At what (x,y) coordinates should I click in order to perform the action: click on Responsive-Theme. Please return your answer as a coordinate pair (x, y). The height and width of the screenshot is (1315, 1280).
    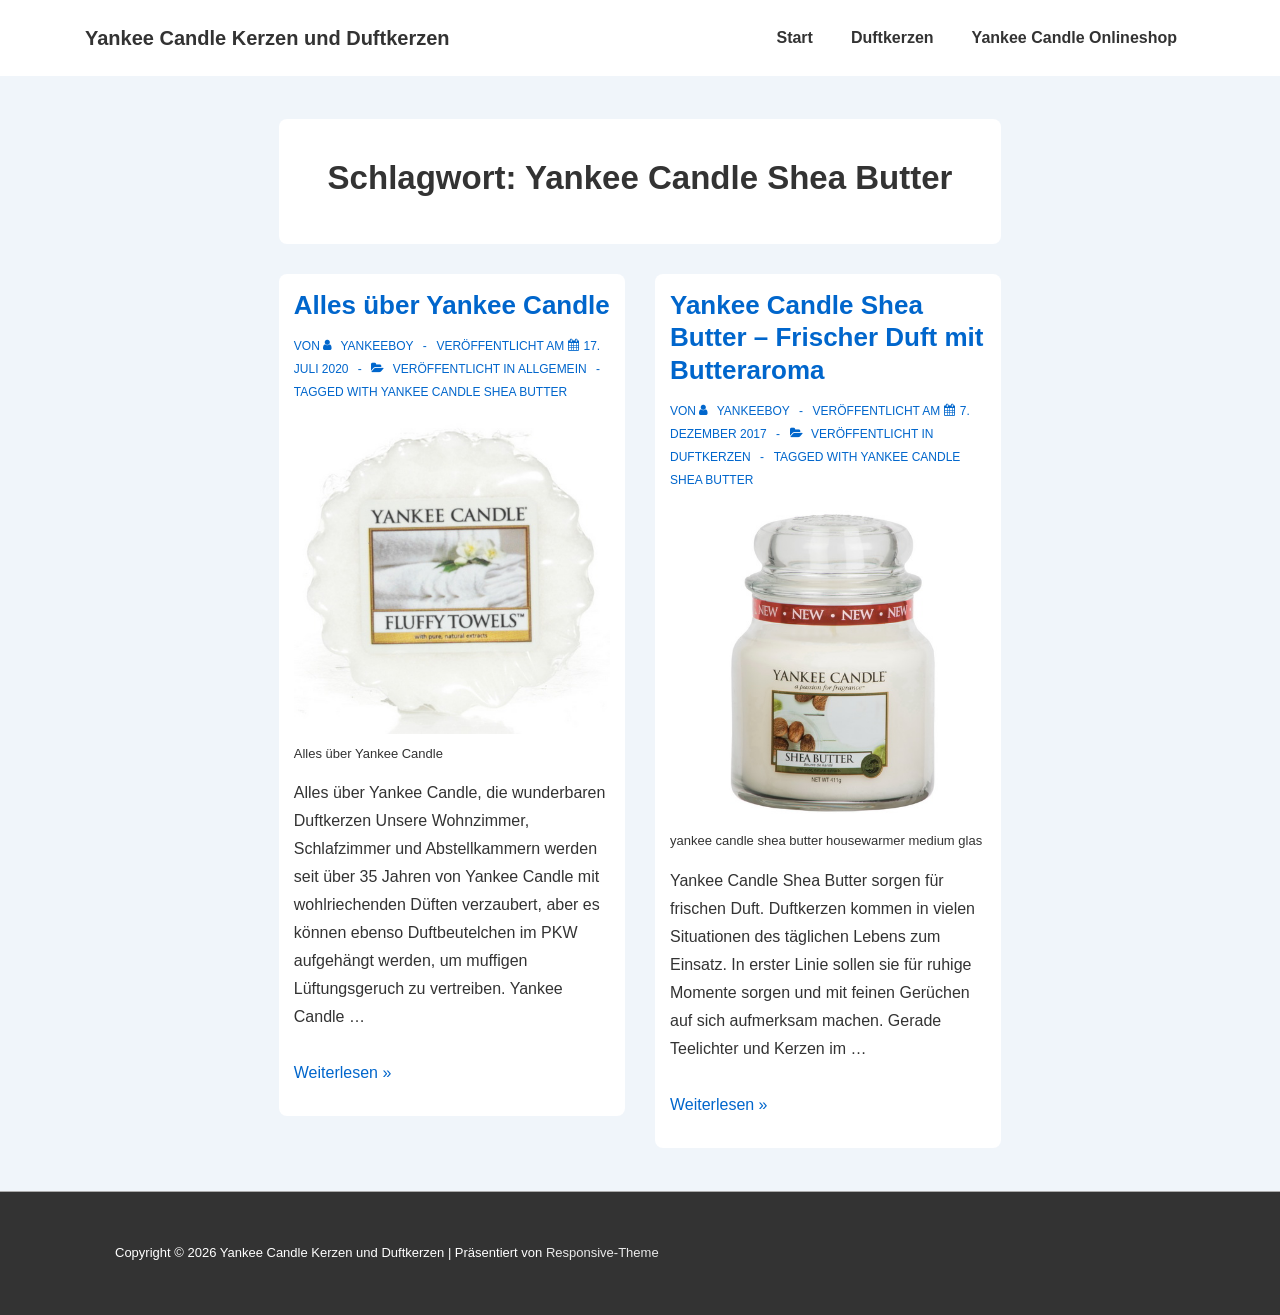
    Looking at the image, I should click on (602, 1252).